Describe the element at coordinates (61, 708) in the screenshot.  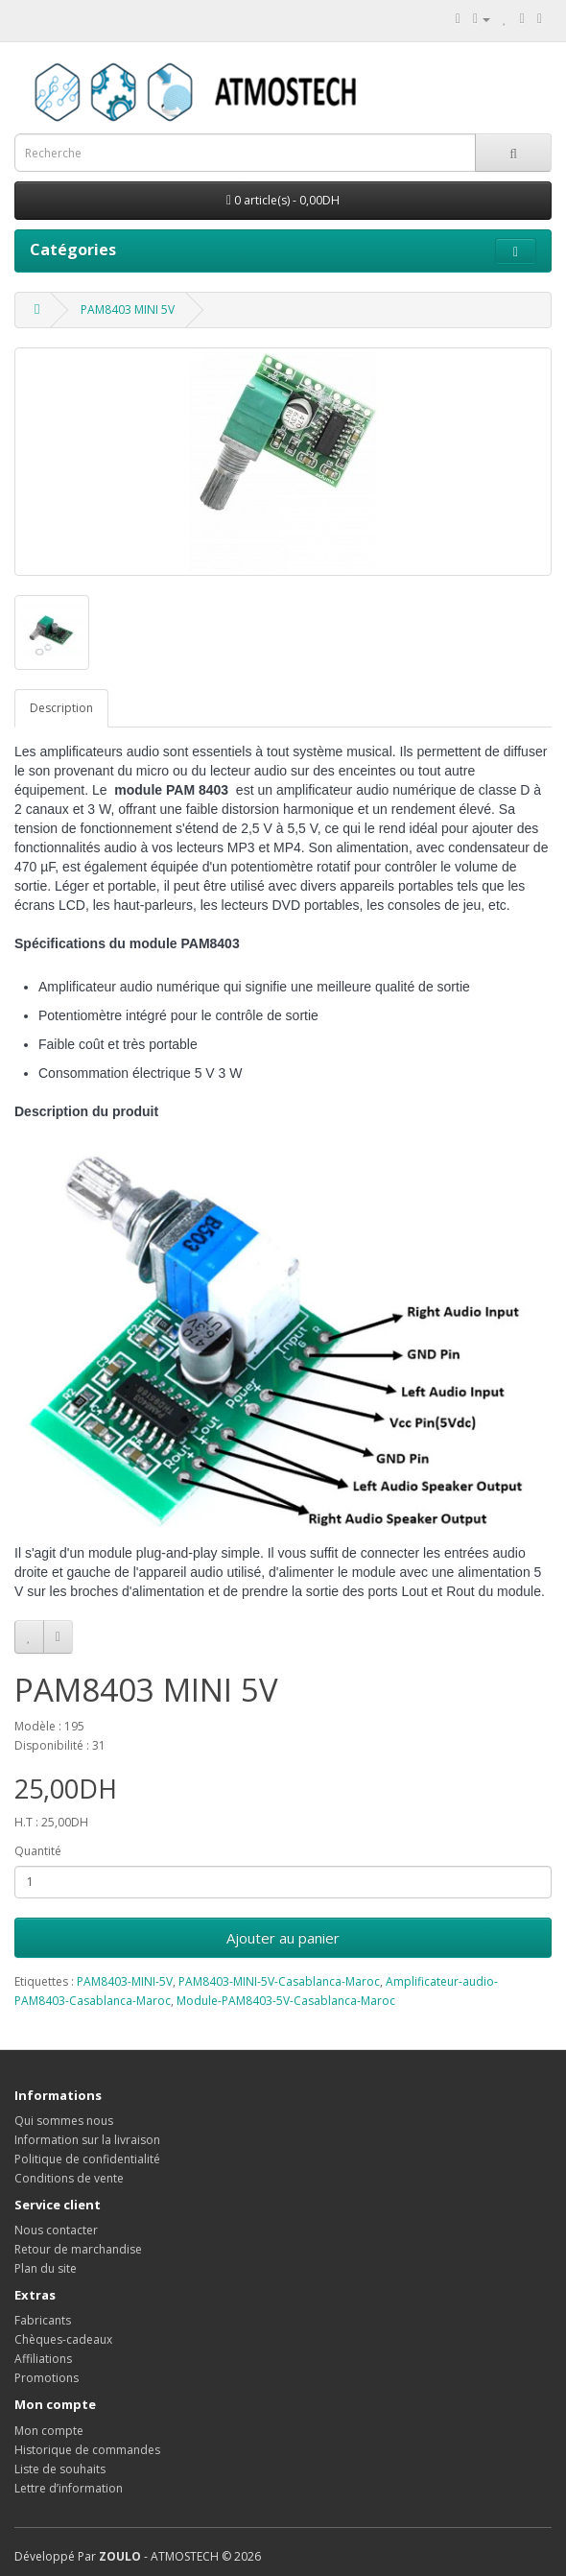
I see `Description` at that location.